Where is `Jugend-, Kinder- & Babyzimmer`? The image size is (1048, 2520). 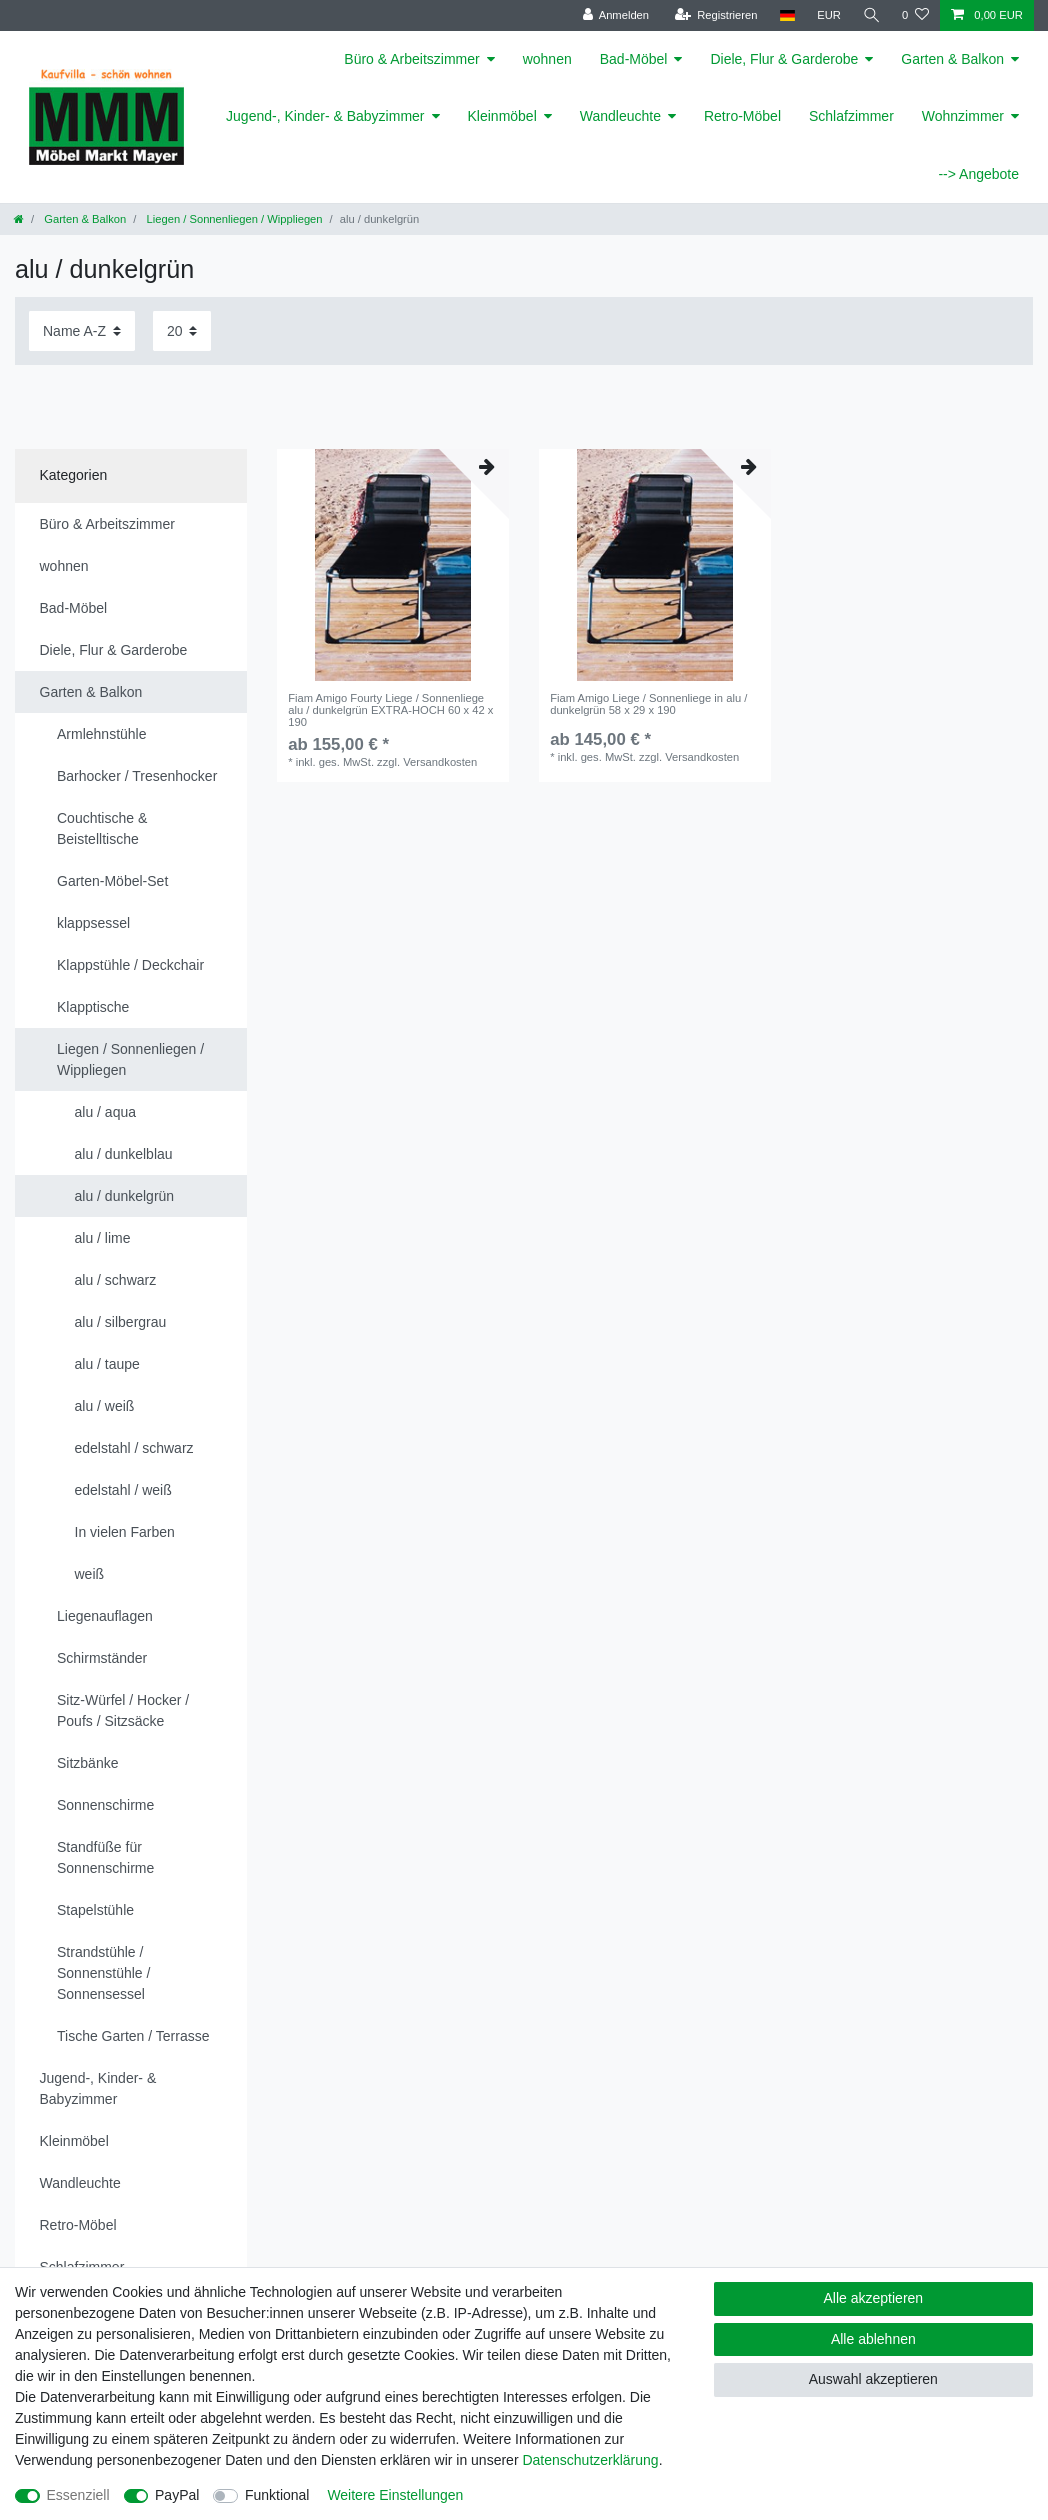
Jugend-, Kinder- & Babyzimmer is located at coordinates (325, 116).